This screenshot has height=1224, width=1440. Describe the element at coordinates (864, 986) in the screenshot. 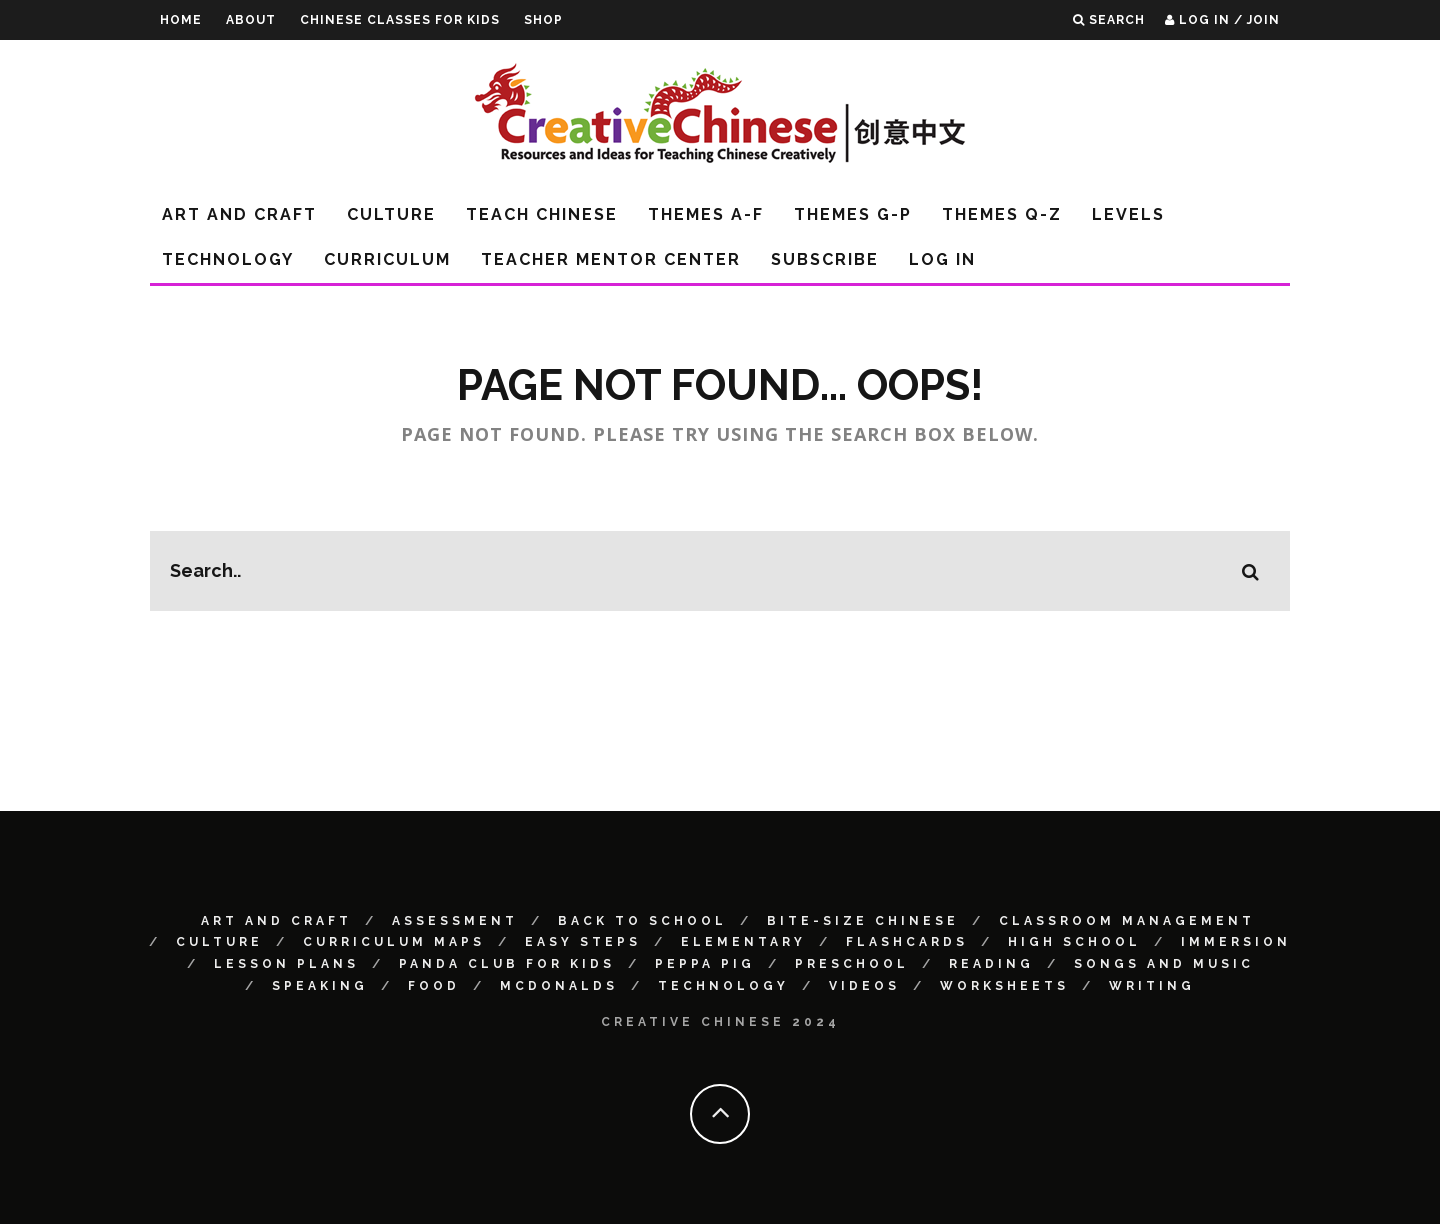

I see `Videos` at that location.